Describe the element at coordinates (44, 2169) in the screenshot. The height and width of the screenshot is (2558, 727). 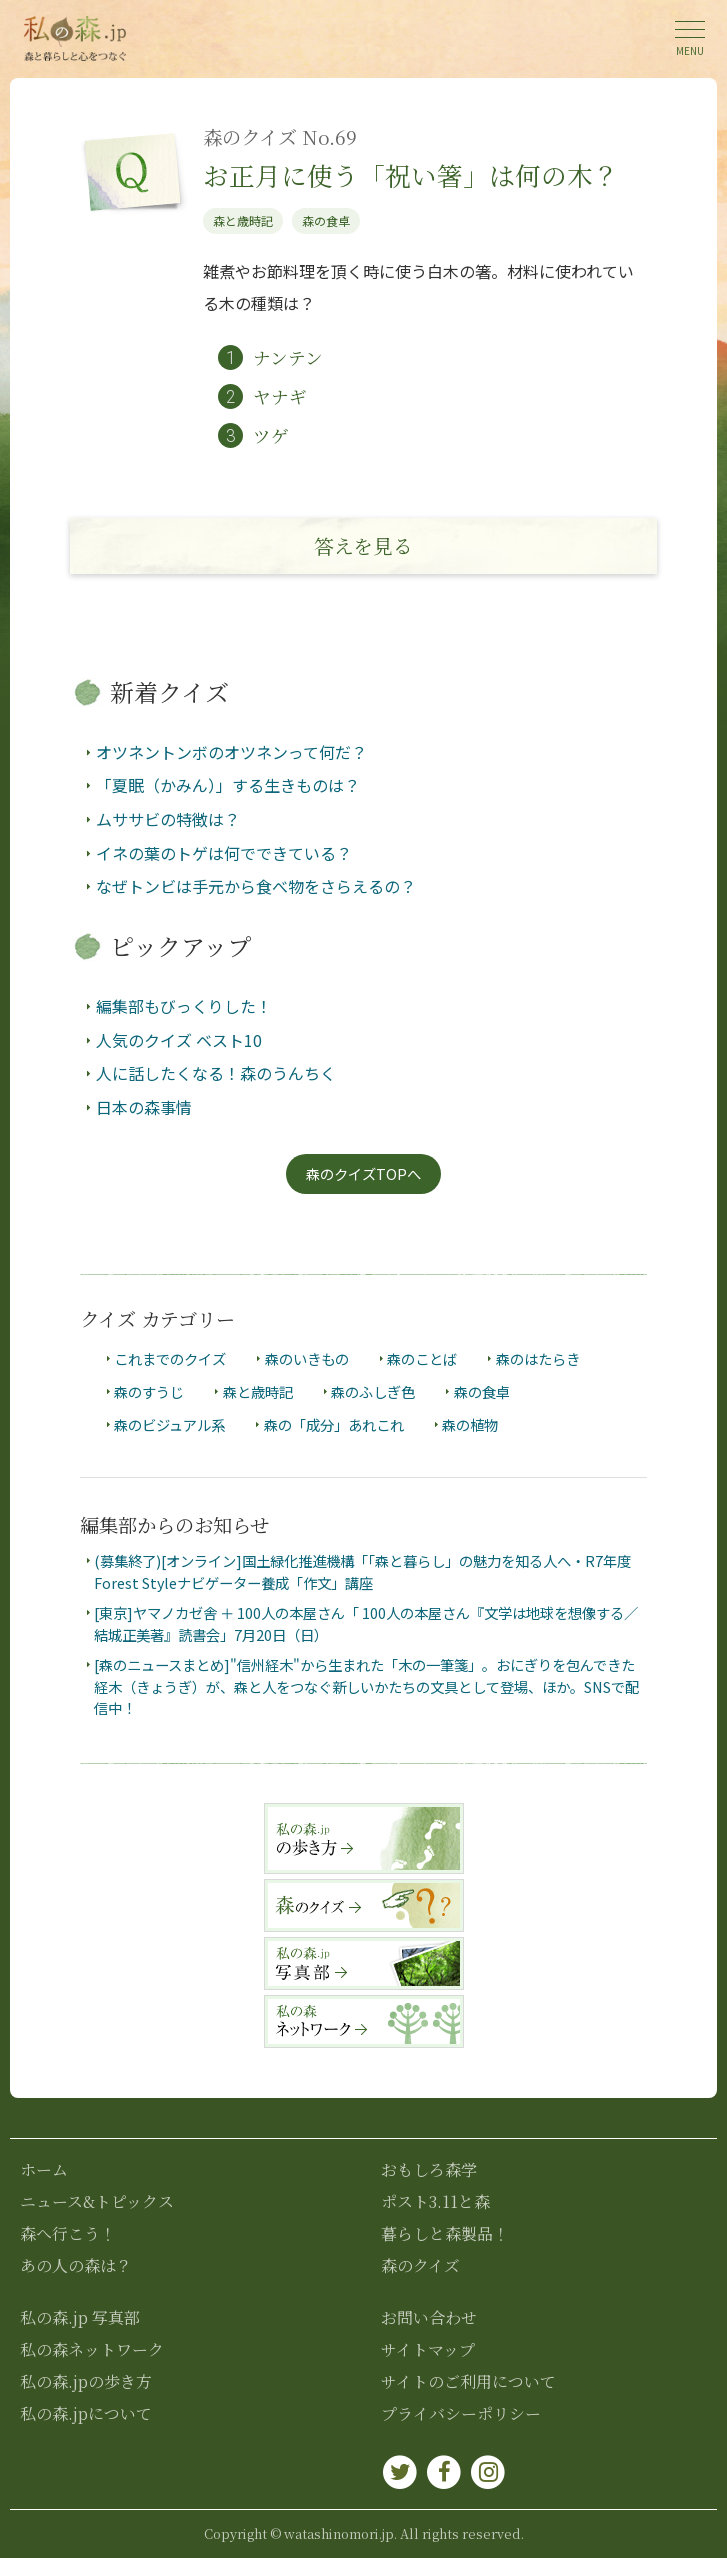
I see `ホーム` at that location.